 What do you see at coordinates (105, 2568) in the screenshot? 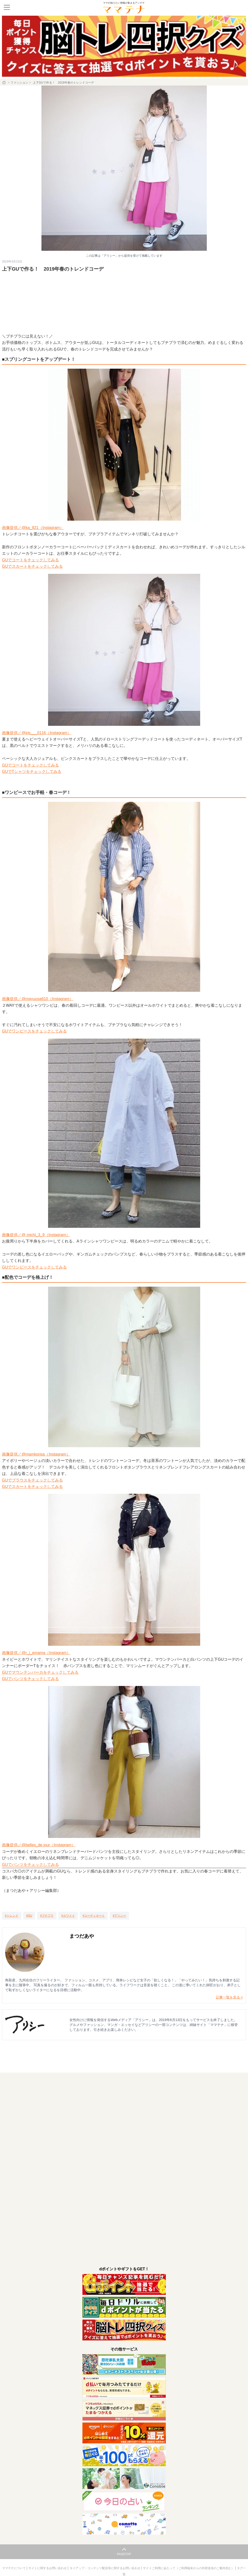
I see `タイアップ・コンテンツ配信等に関するお問い合わせ` at bounding box center [105, 2568].